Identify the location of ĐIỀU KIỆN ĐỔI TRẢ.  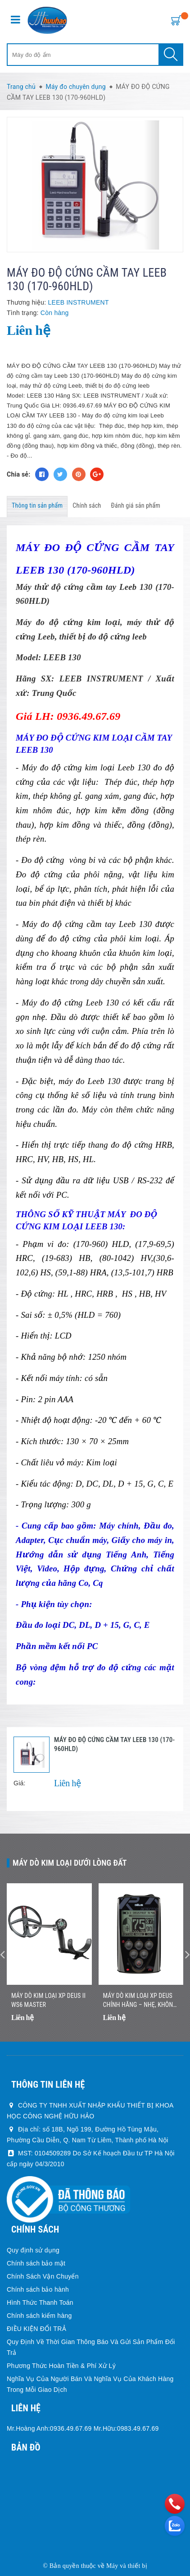
(36, 2328).